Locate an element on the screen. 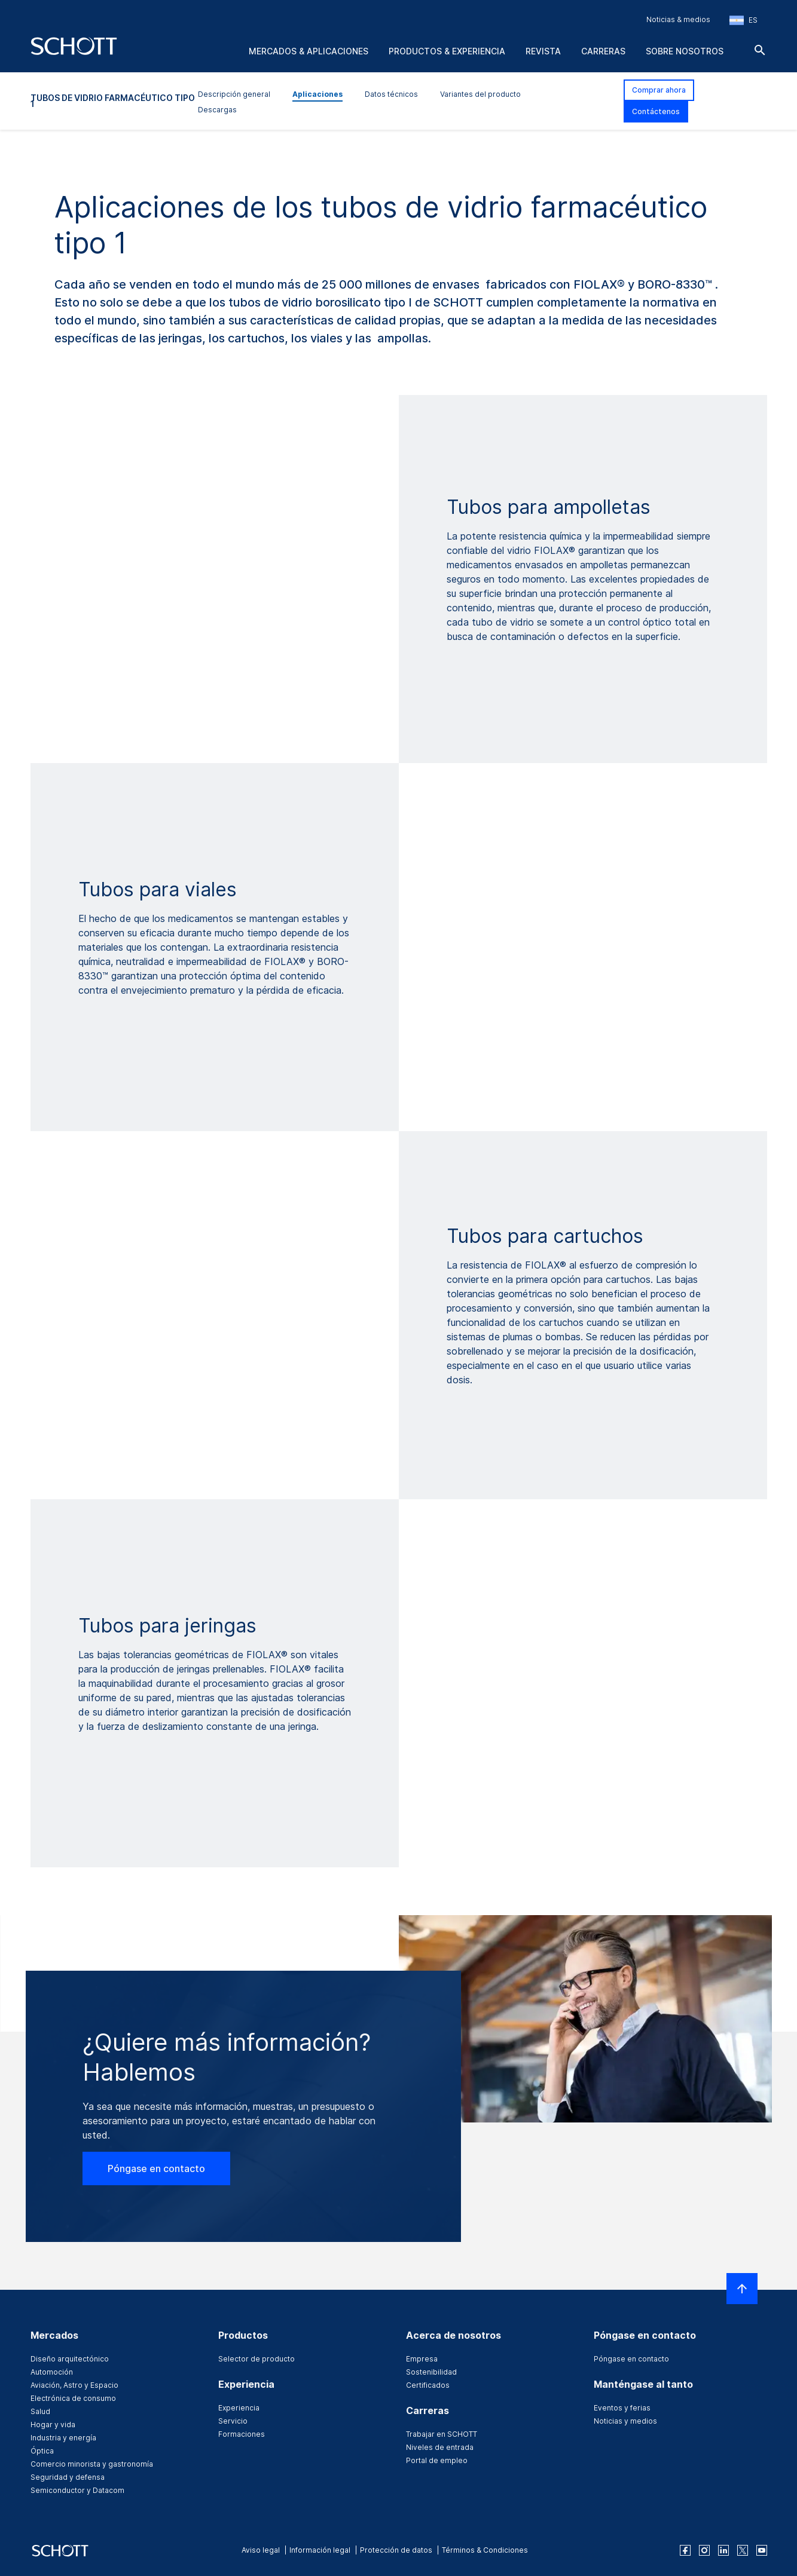  Protección de datos is located at coordinates (396, 2550).